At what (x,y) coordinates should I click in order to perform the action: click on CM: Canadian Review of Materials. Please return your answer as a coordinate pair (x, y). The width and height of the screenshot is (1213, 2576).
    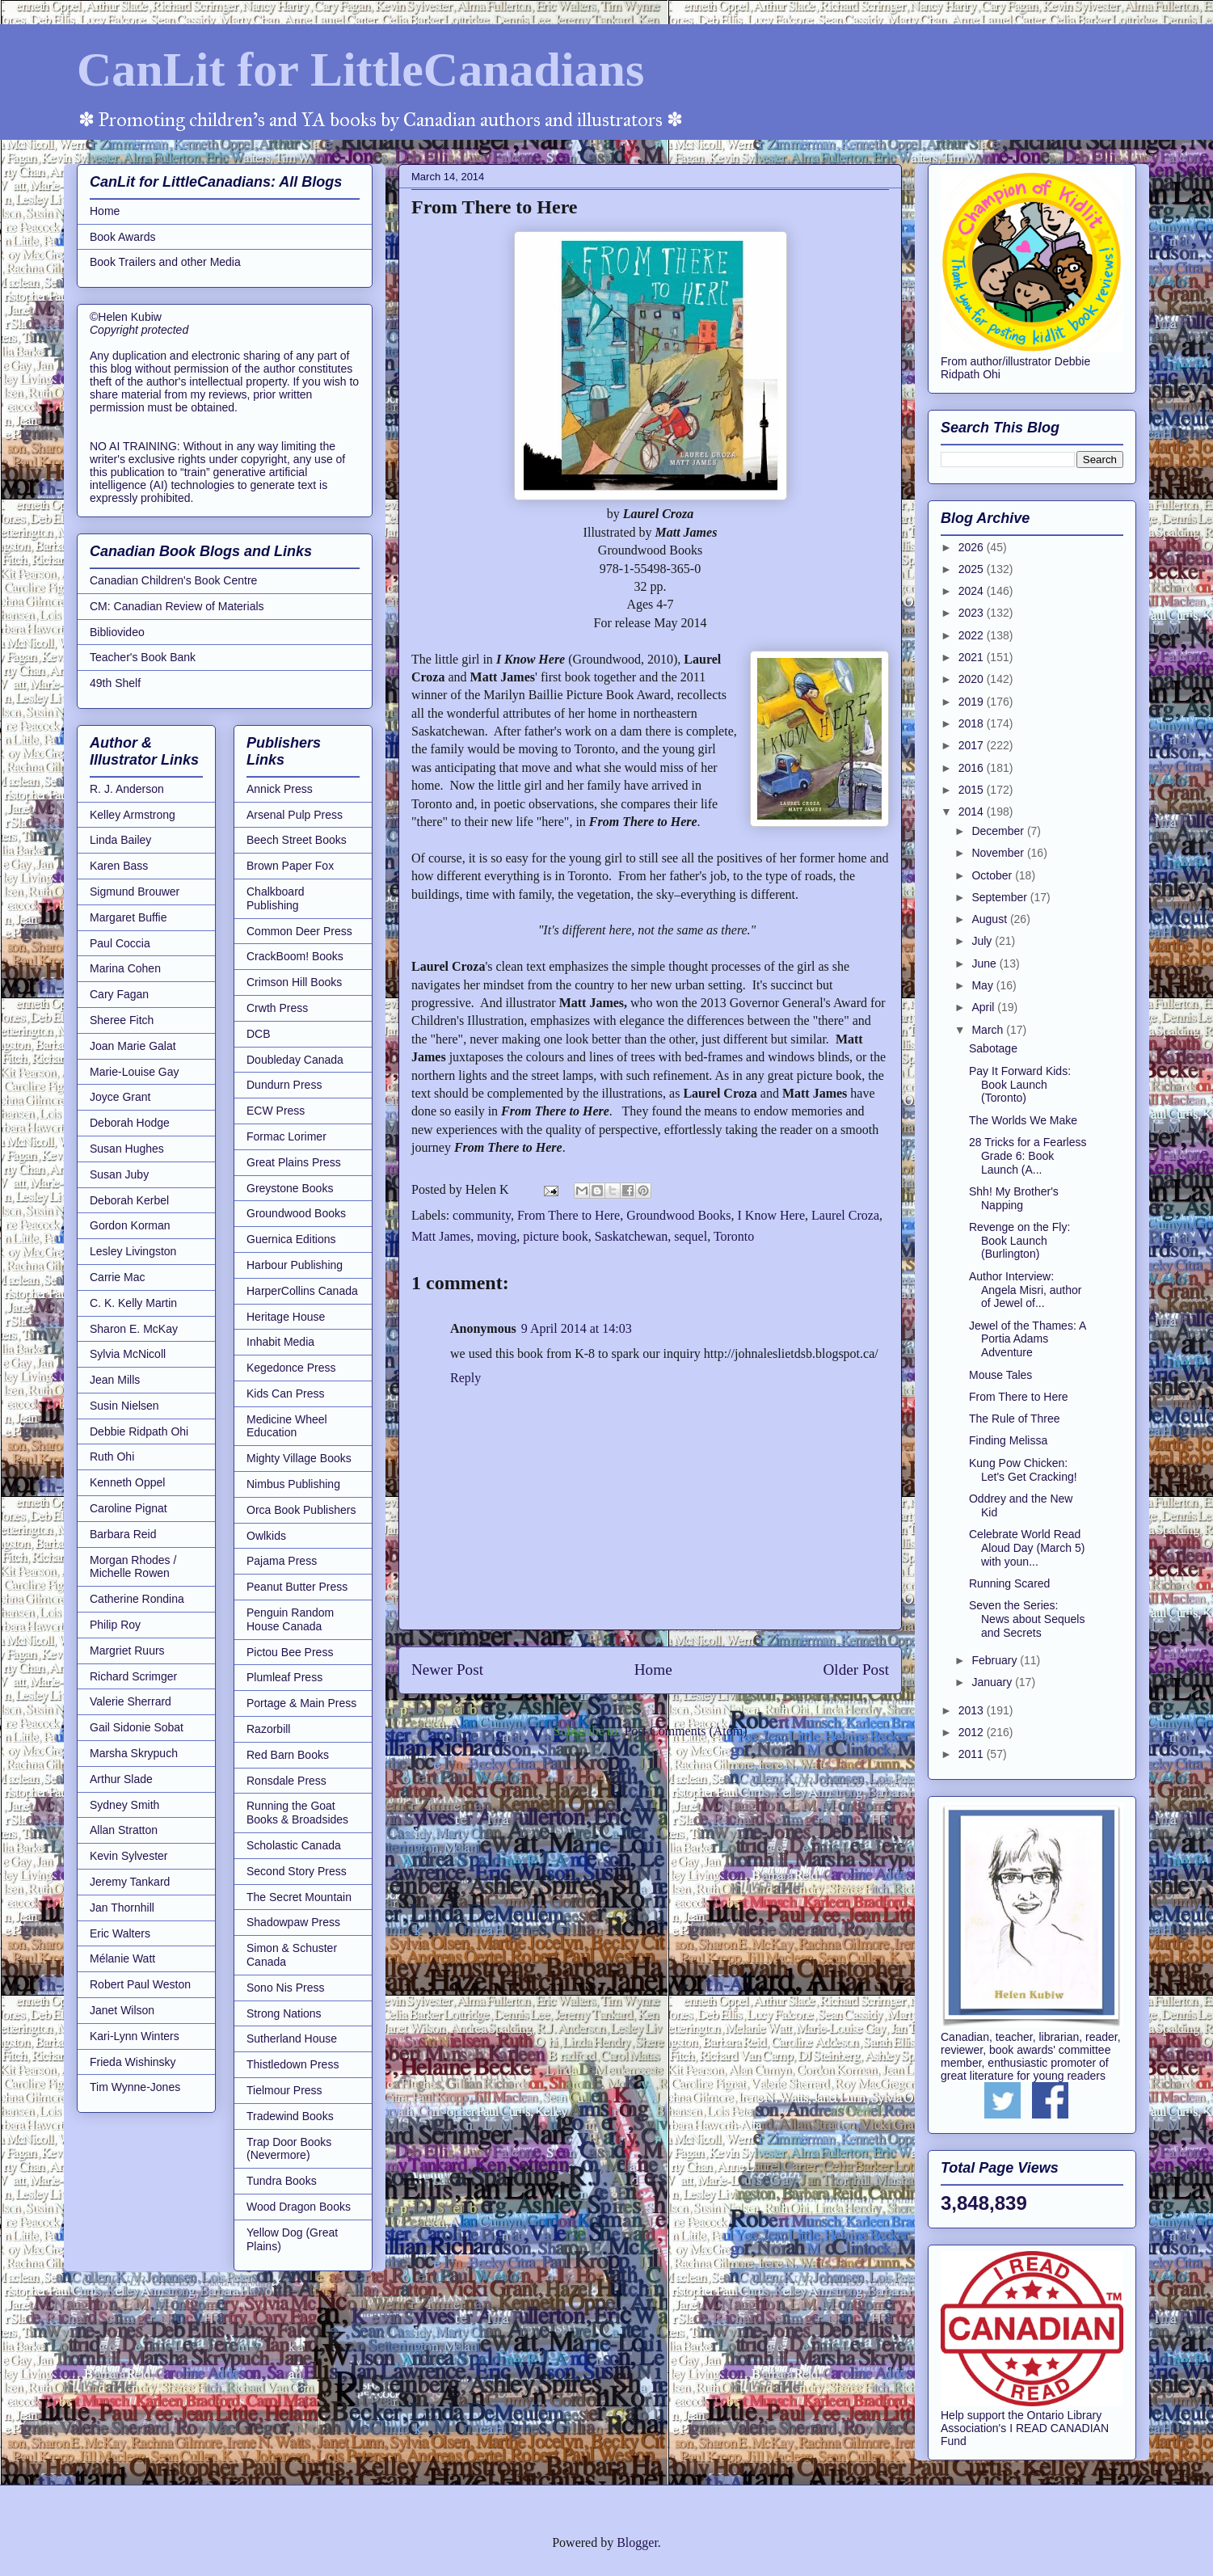
    Looking at the image, I should click on (177, 606).